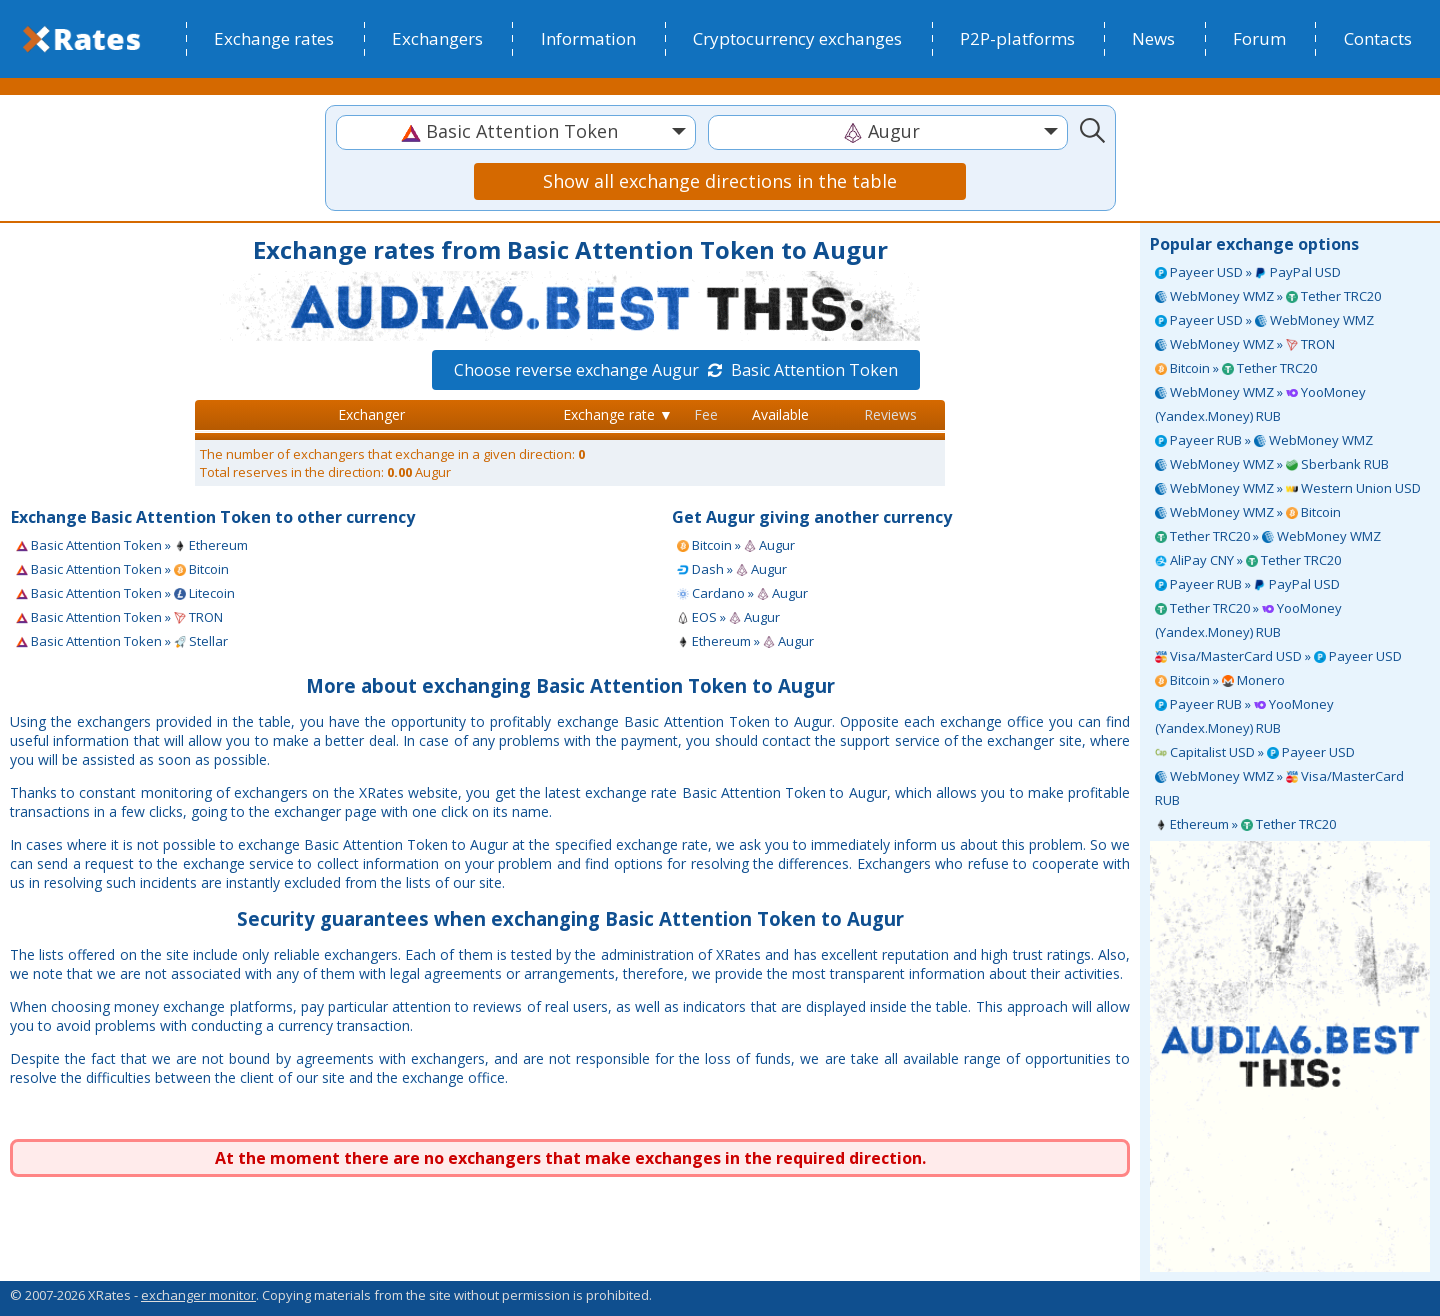  What do you see at coordinates (745, 641) in the screenshot?
I see `Ethereum » Augur` at bounding box center [745, 641].